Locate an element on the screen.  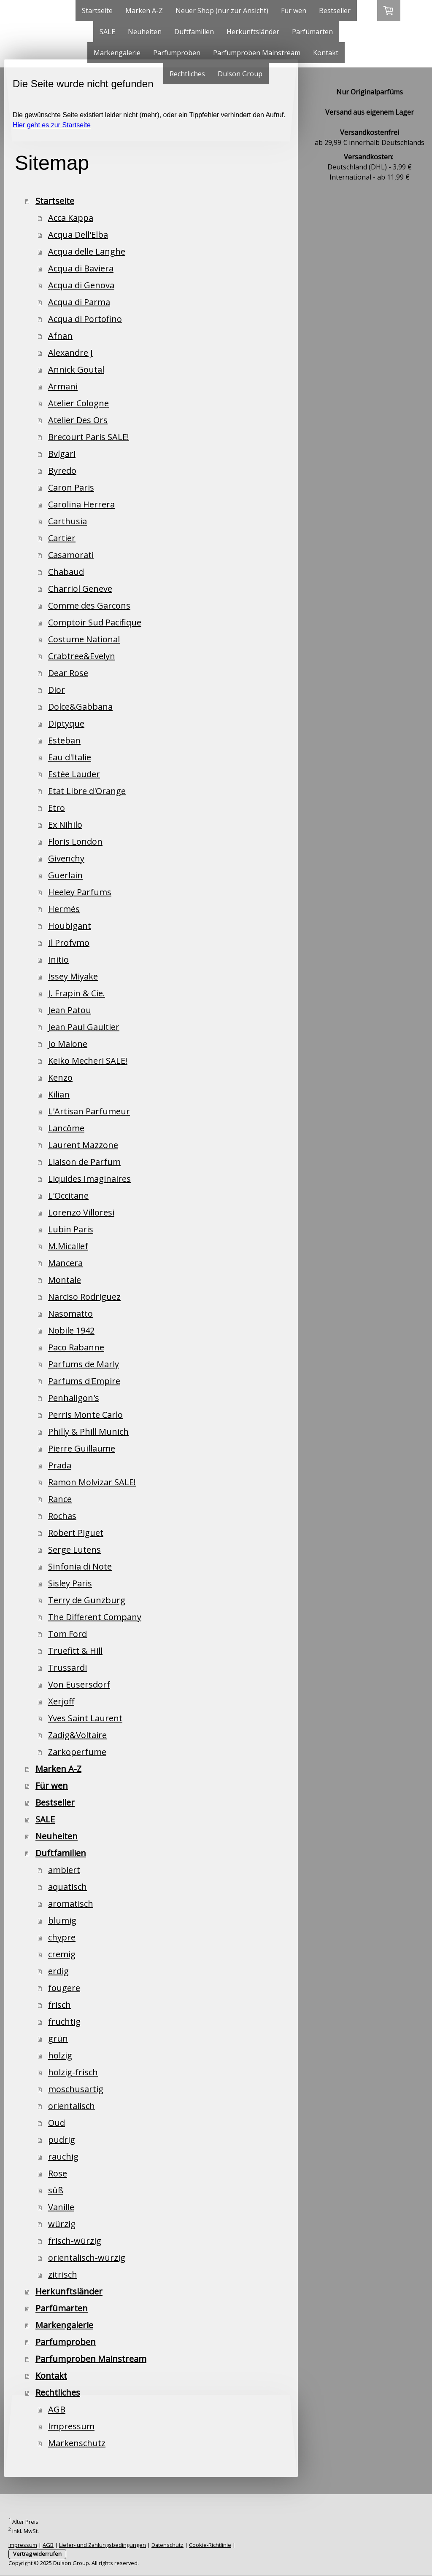
Datenschutz is located at coordinates (167, 2545).